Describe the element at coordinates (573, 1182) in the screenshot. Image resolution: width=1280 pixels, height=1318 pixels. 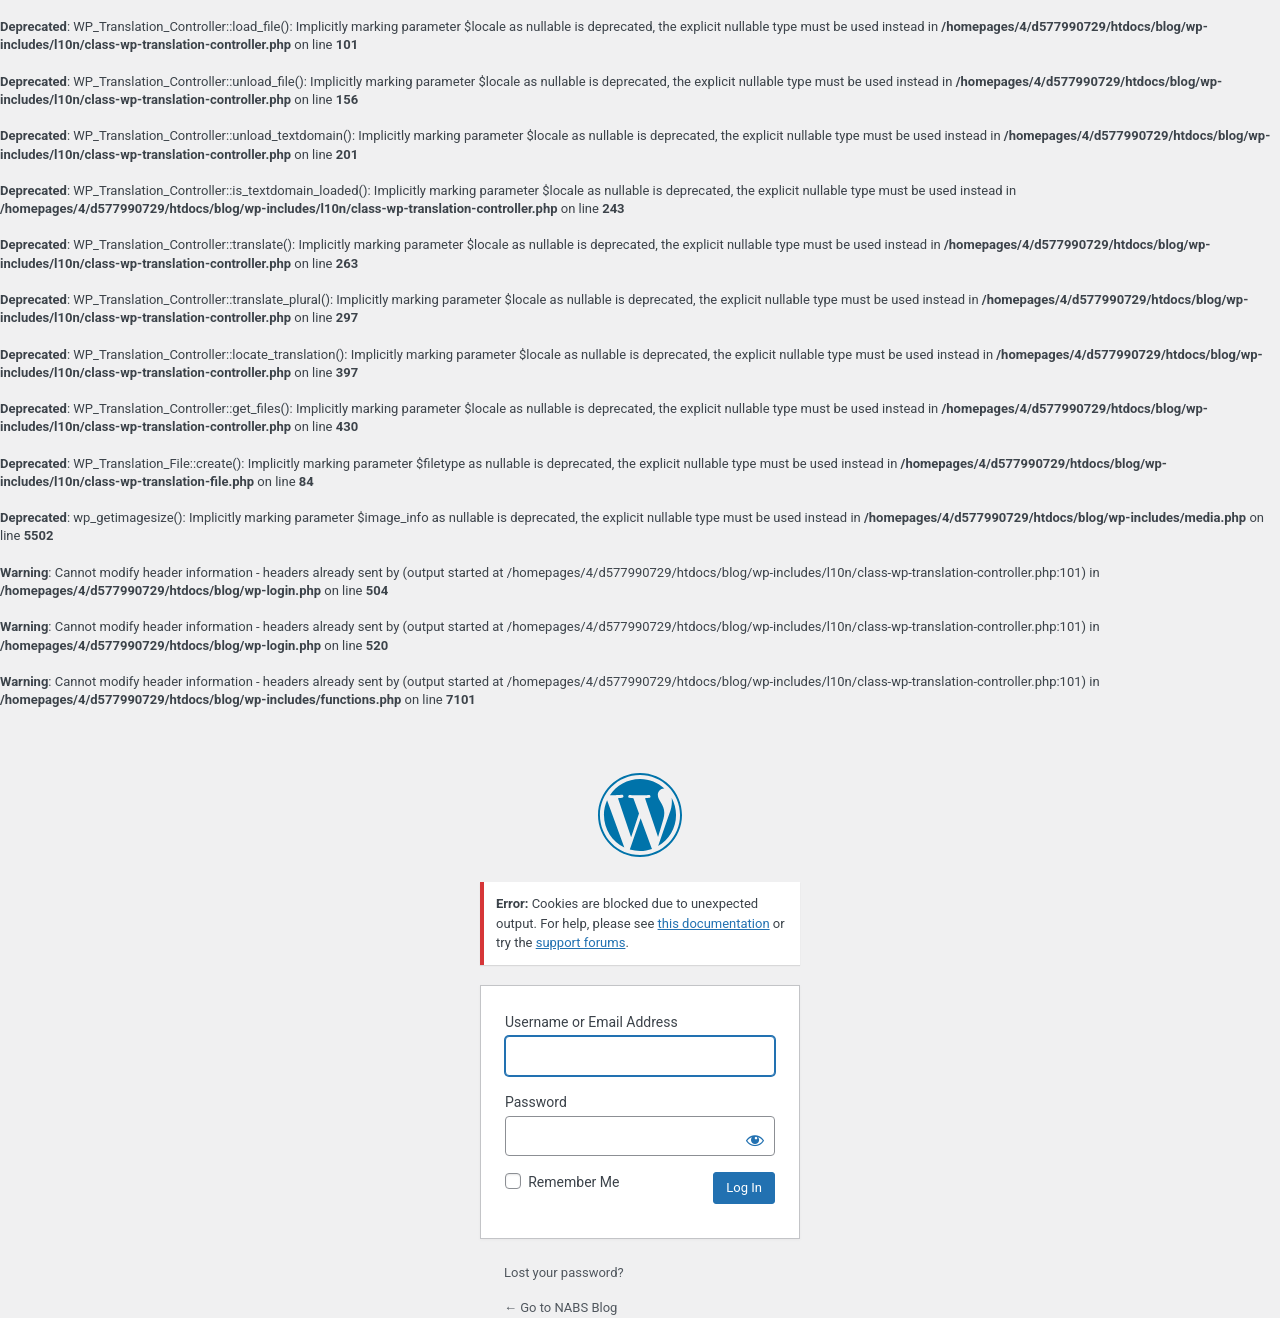
I see `Remember Me` at that location.